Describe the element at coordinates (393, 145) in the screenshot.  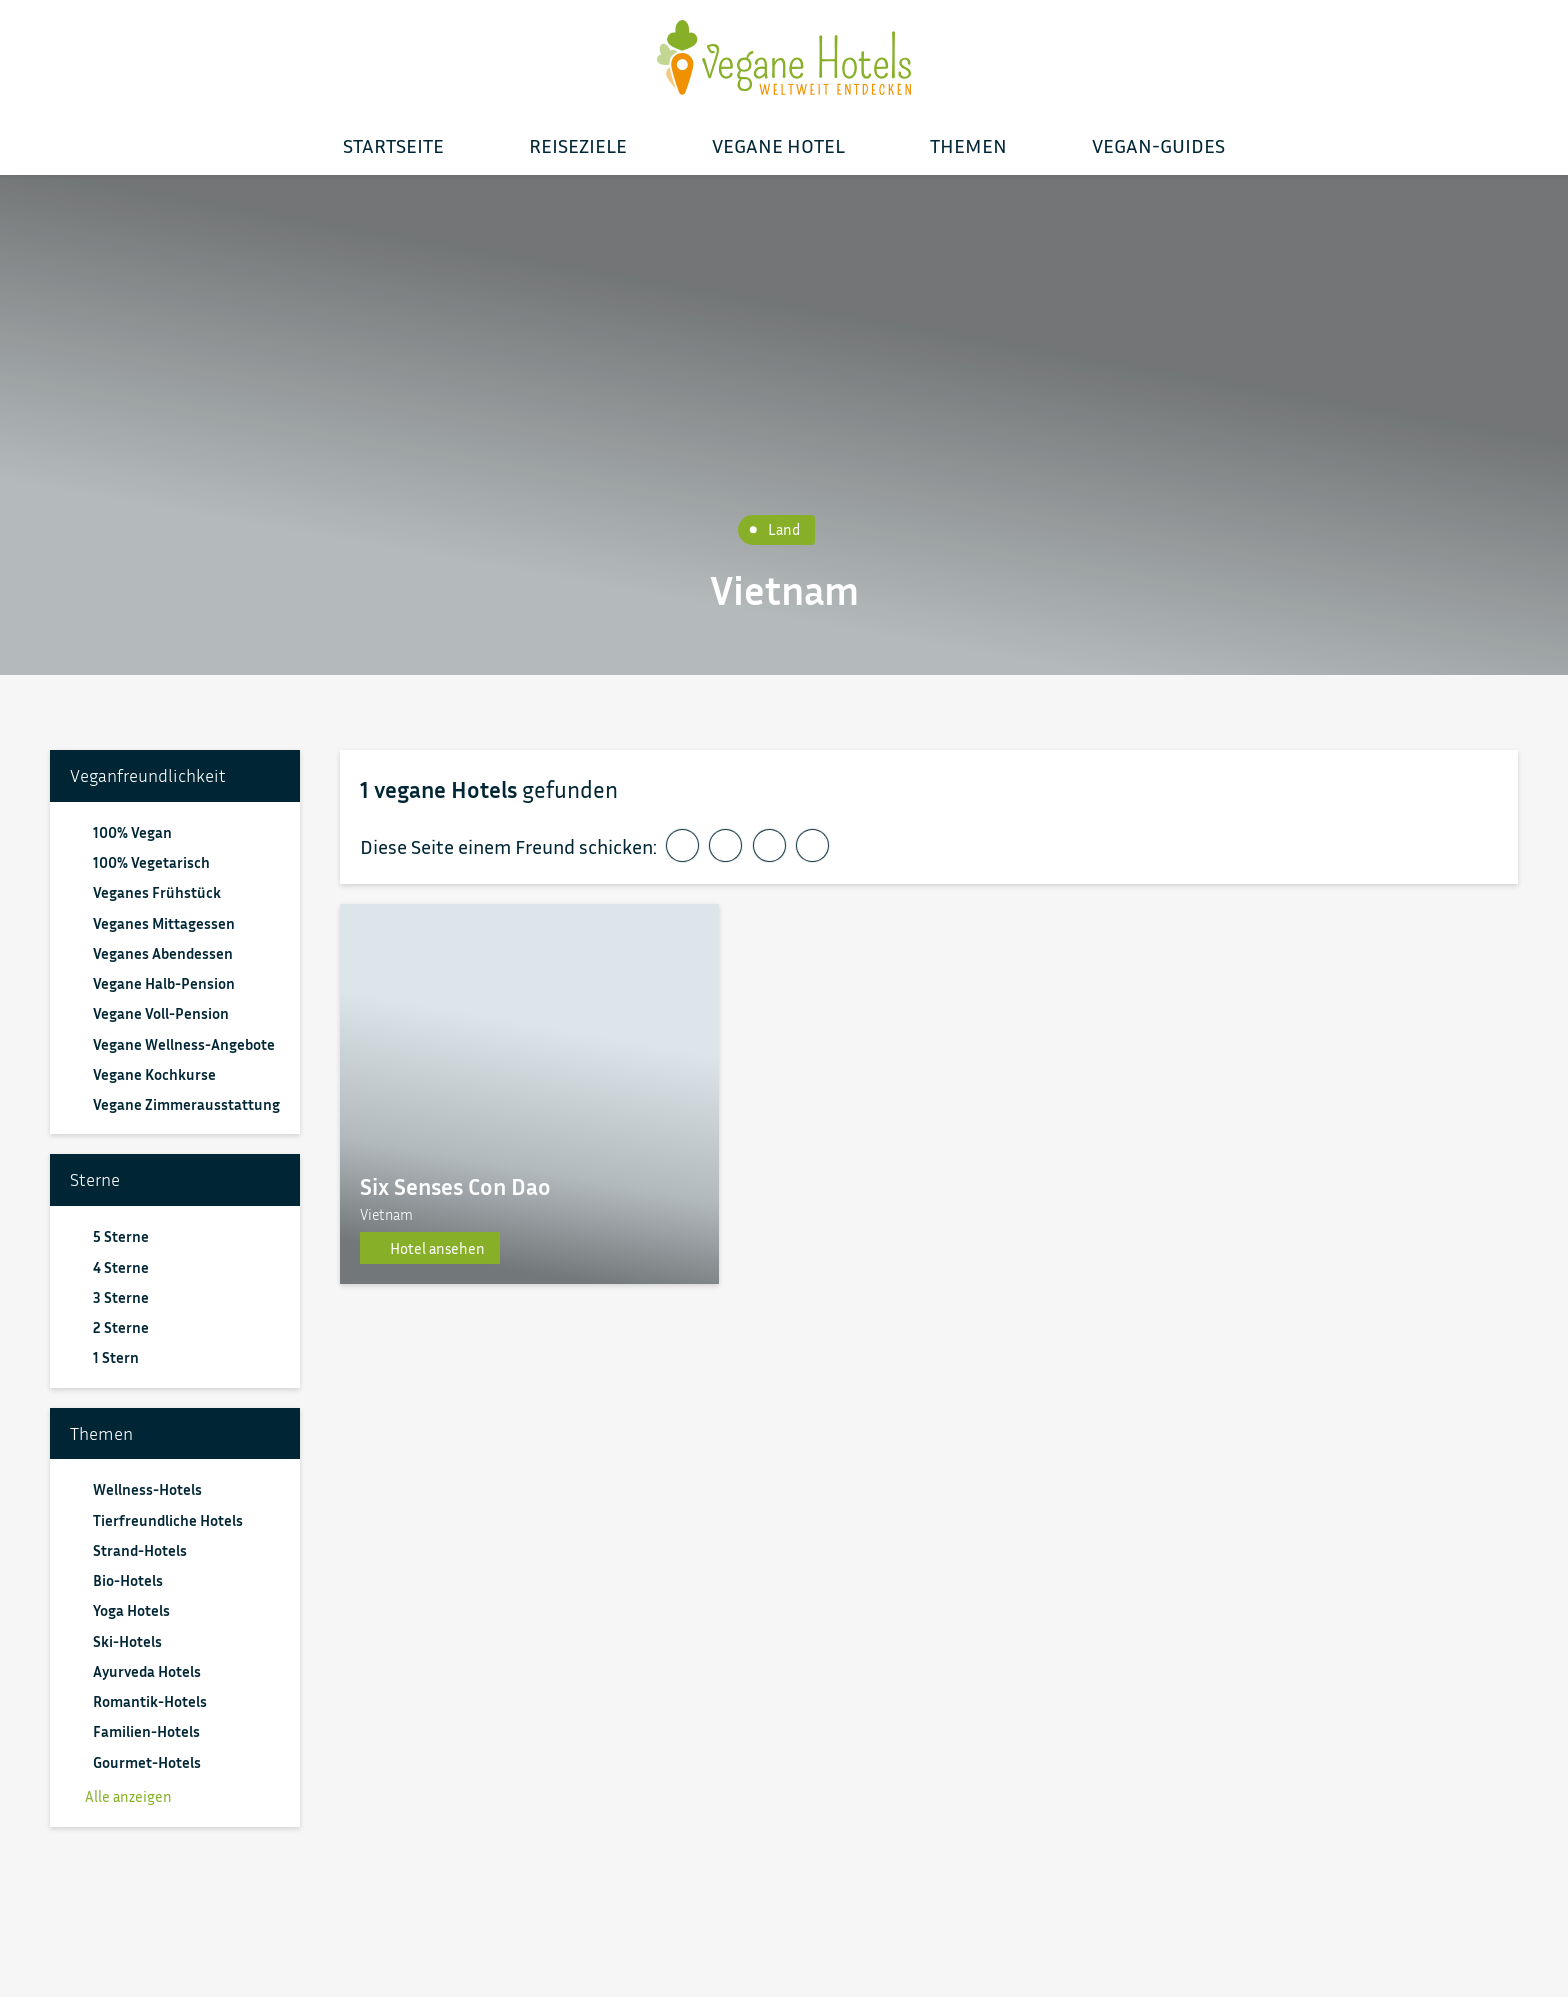
I see `Startseite` at that location.